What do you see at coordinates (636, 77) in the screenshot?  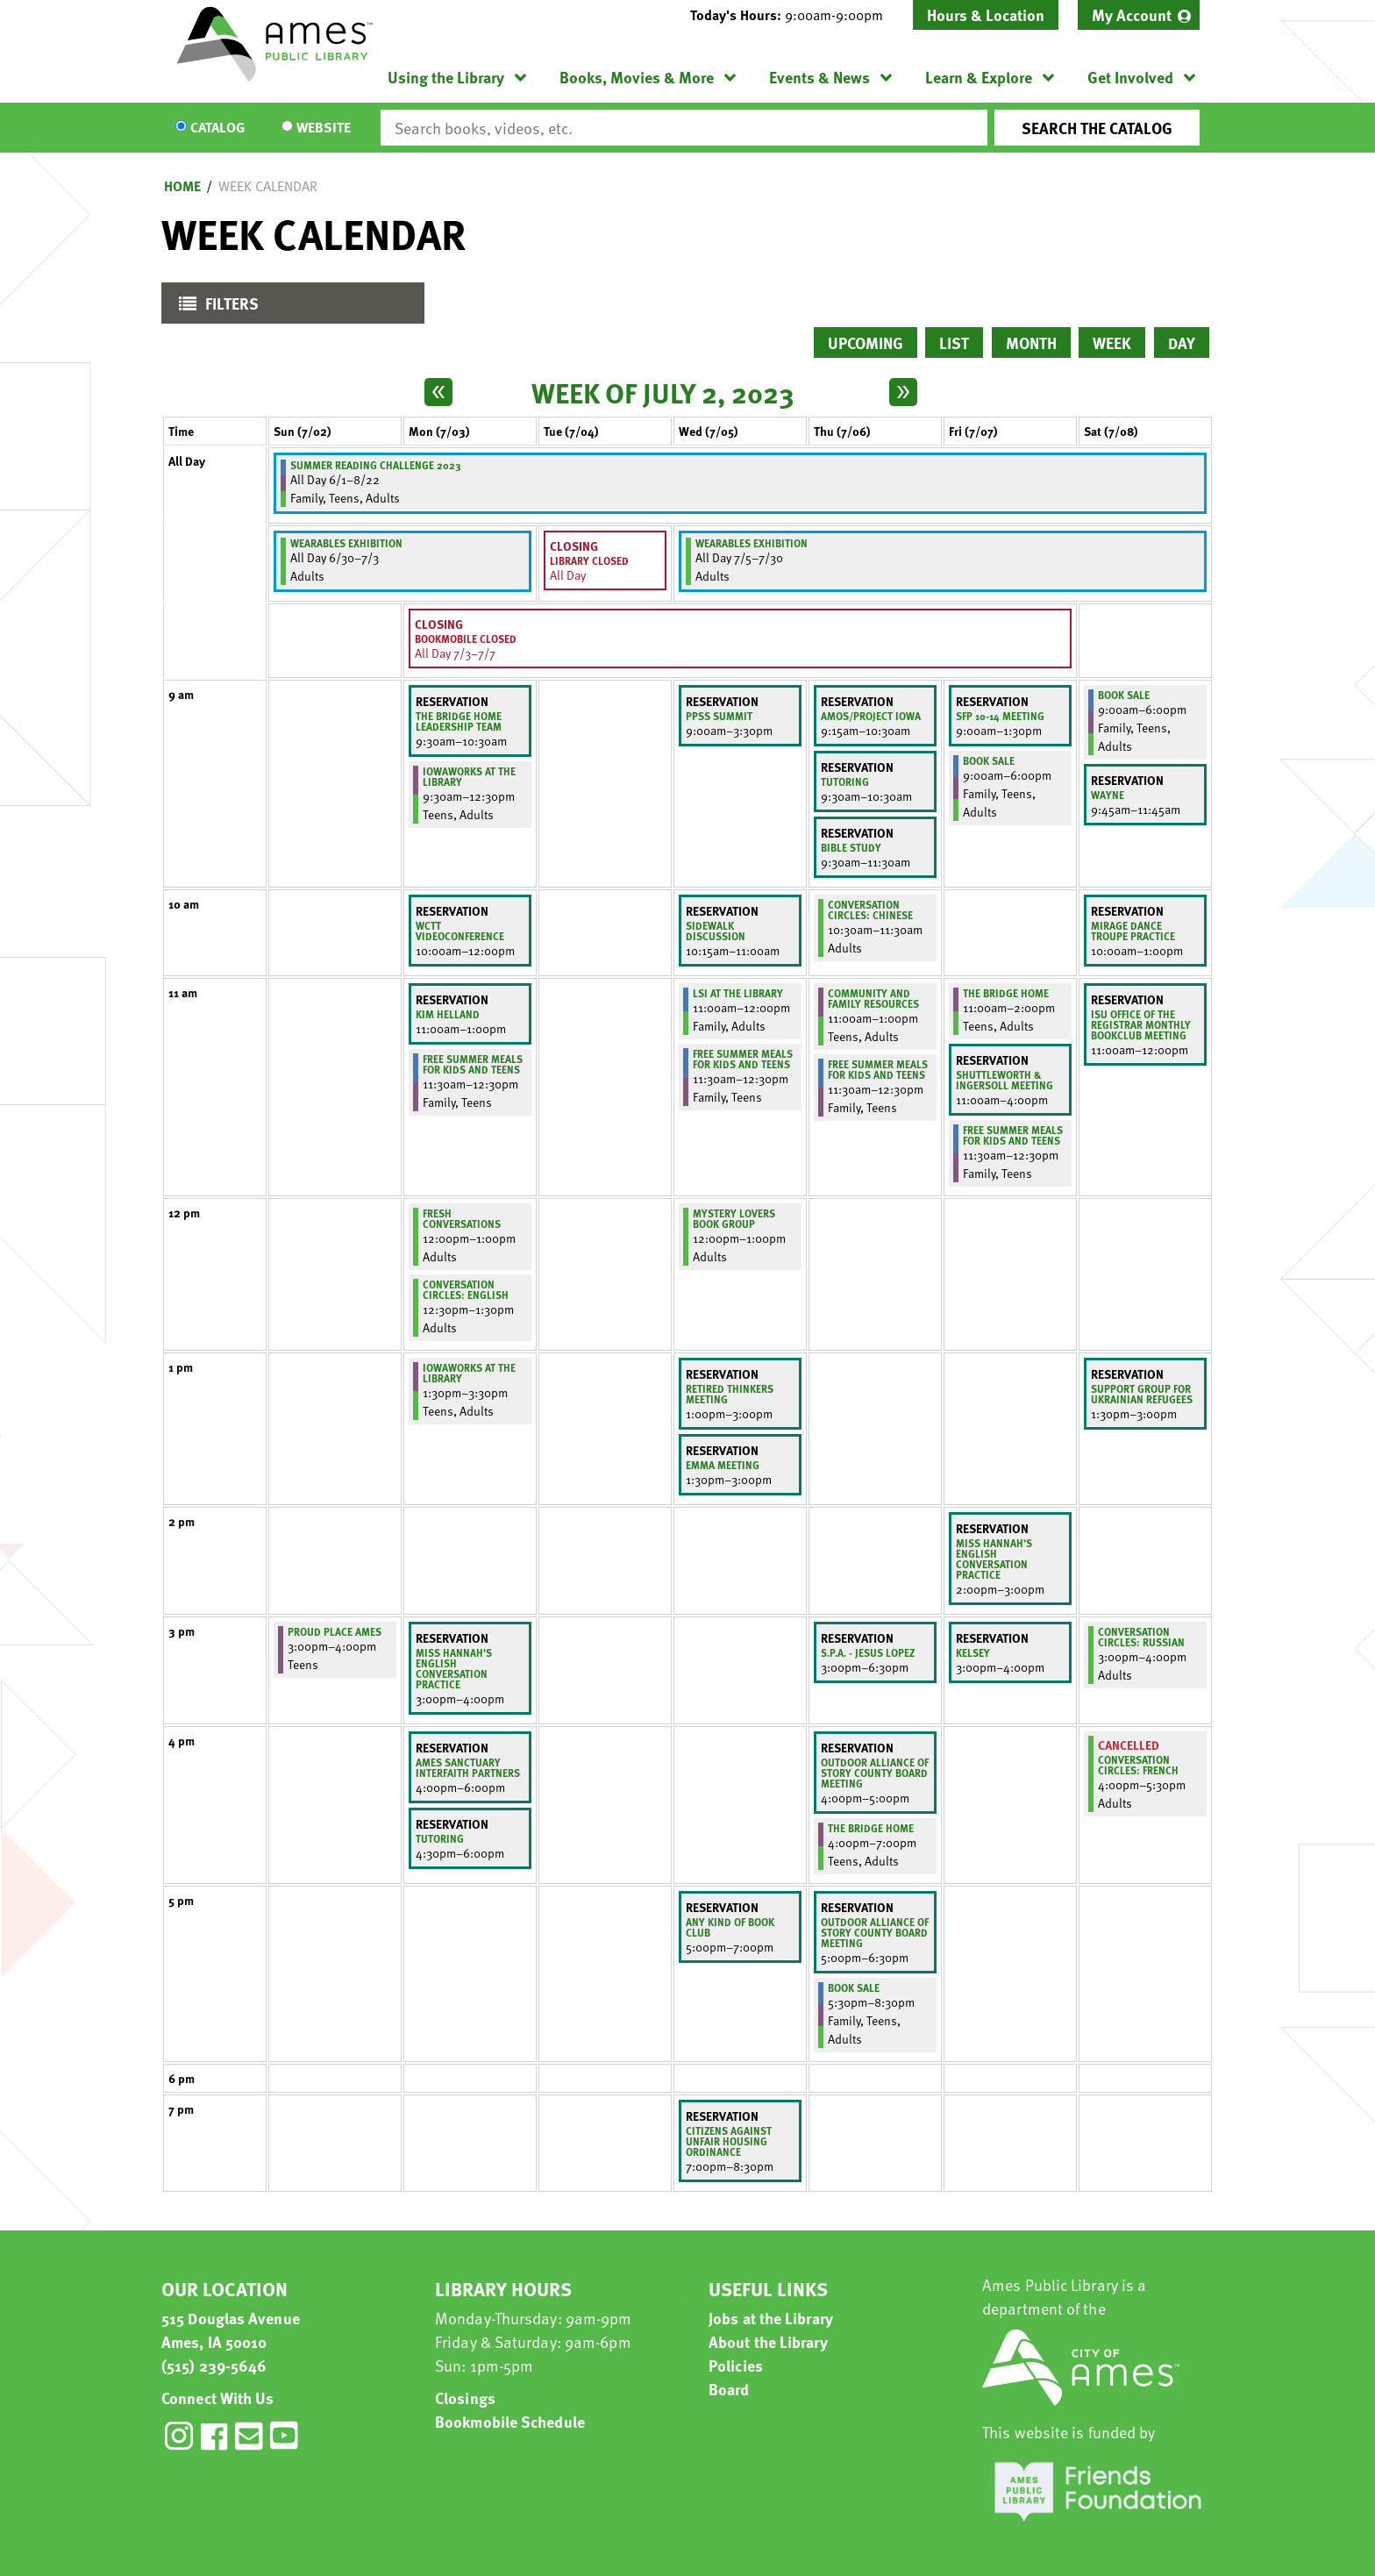 I see `Books, Movies & More` at bounding box center [636, 77].